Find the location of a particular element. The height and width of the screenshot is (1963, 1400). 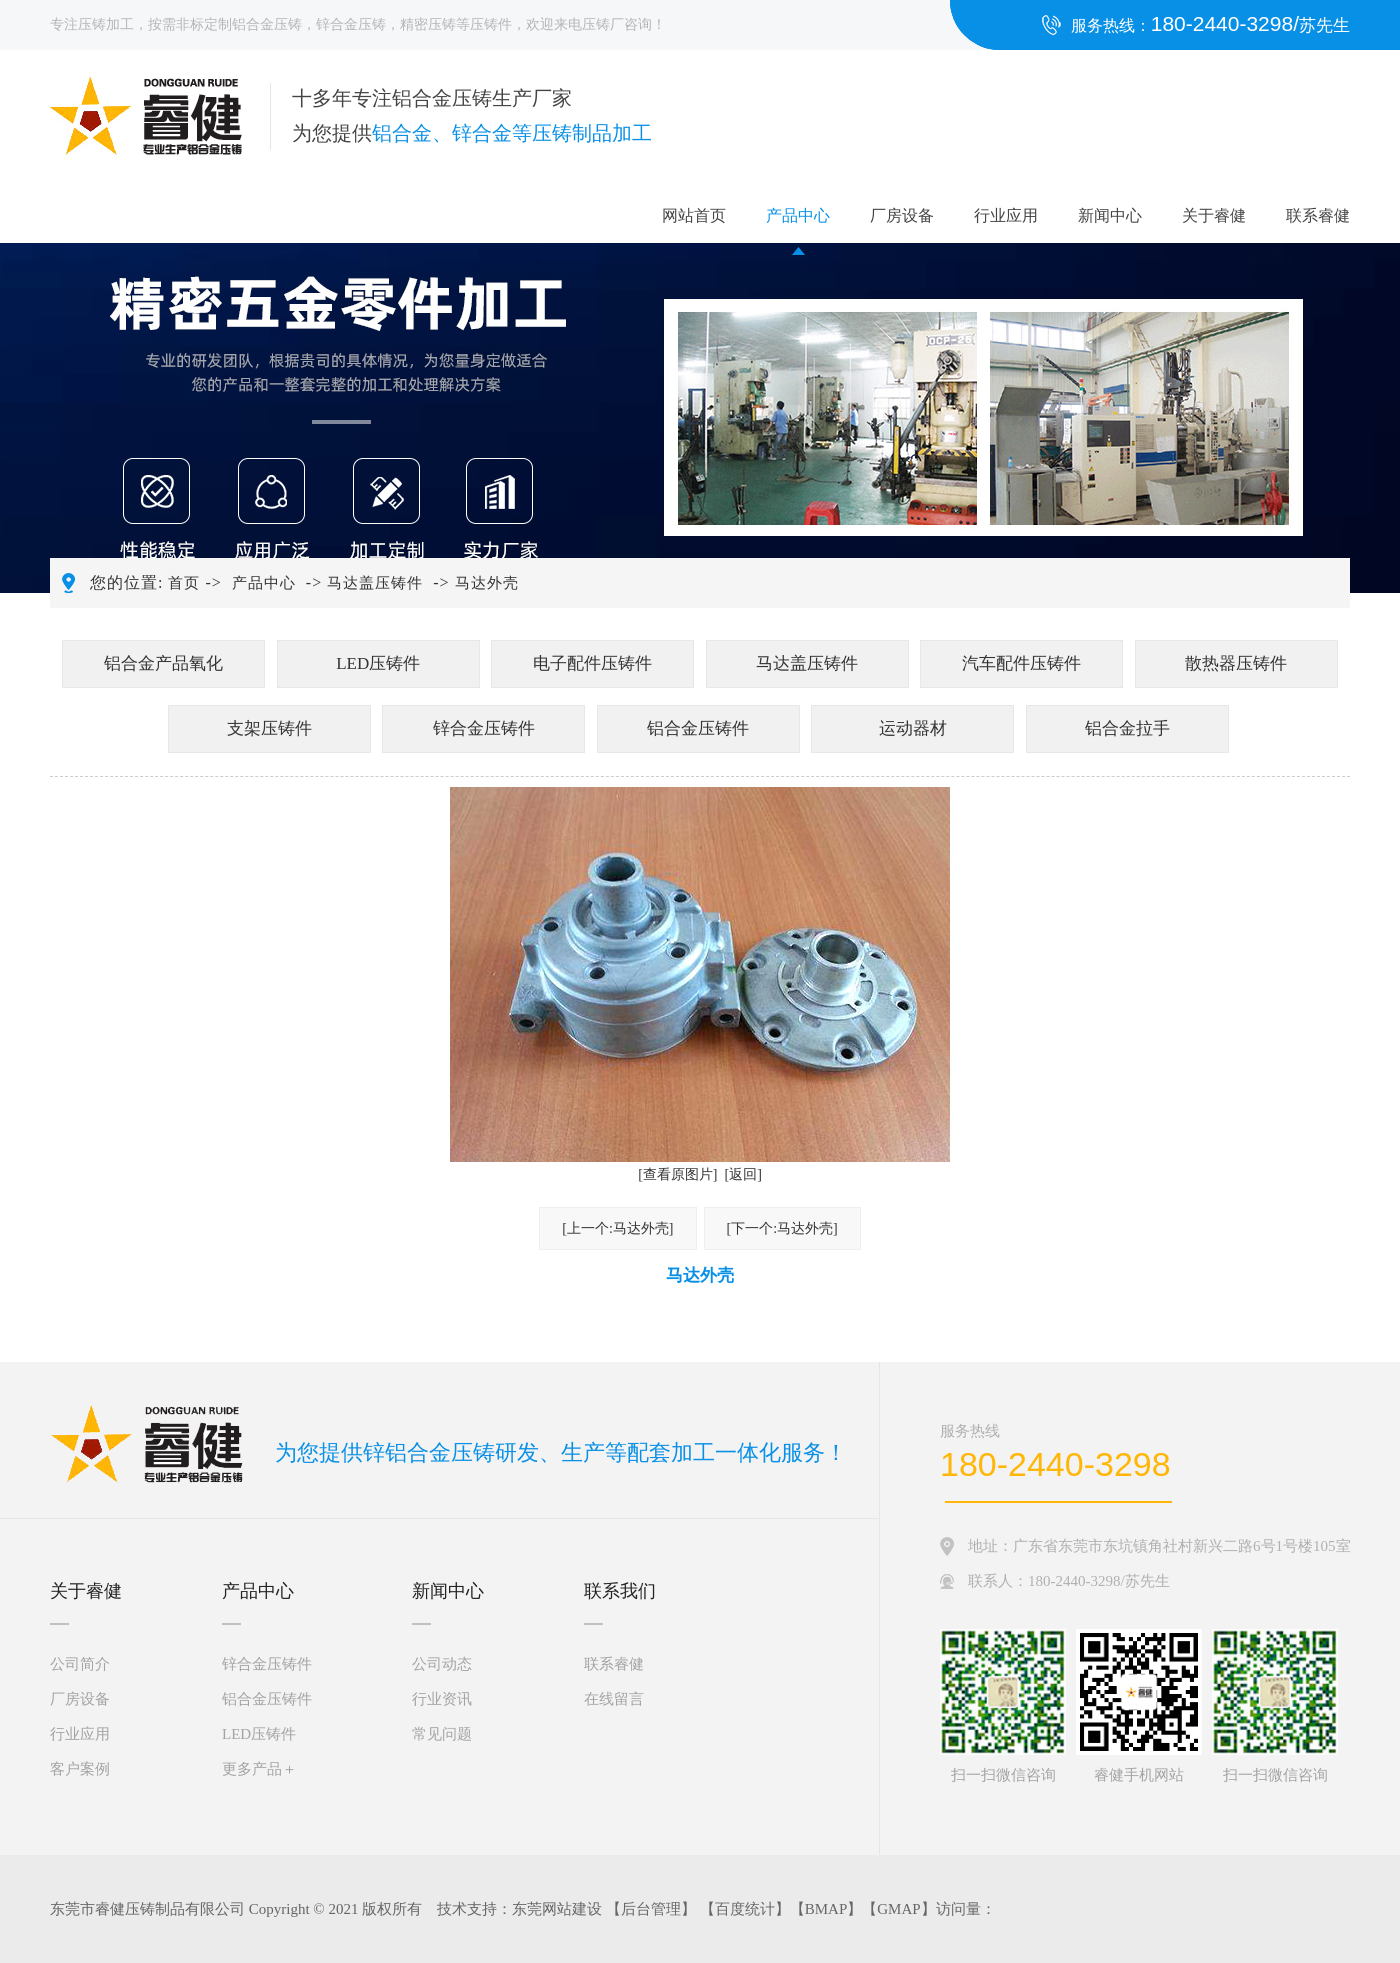

网站首页 is located at coordinates (694, 215).